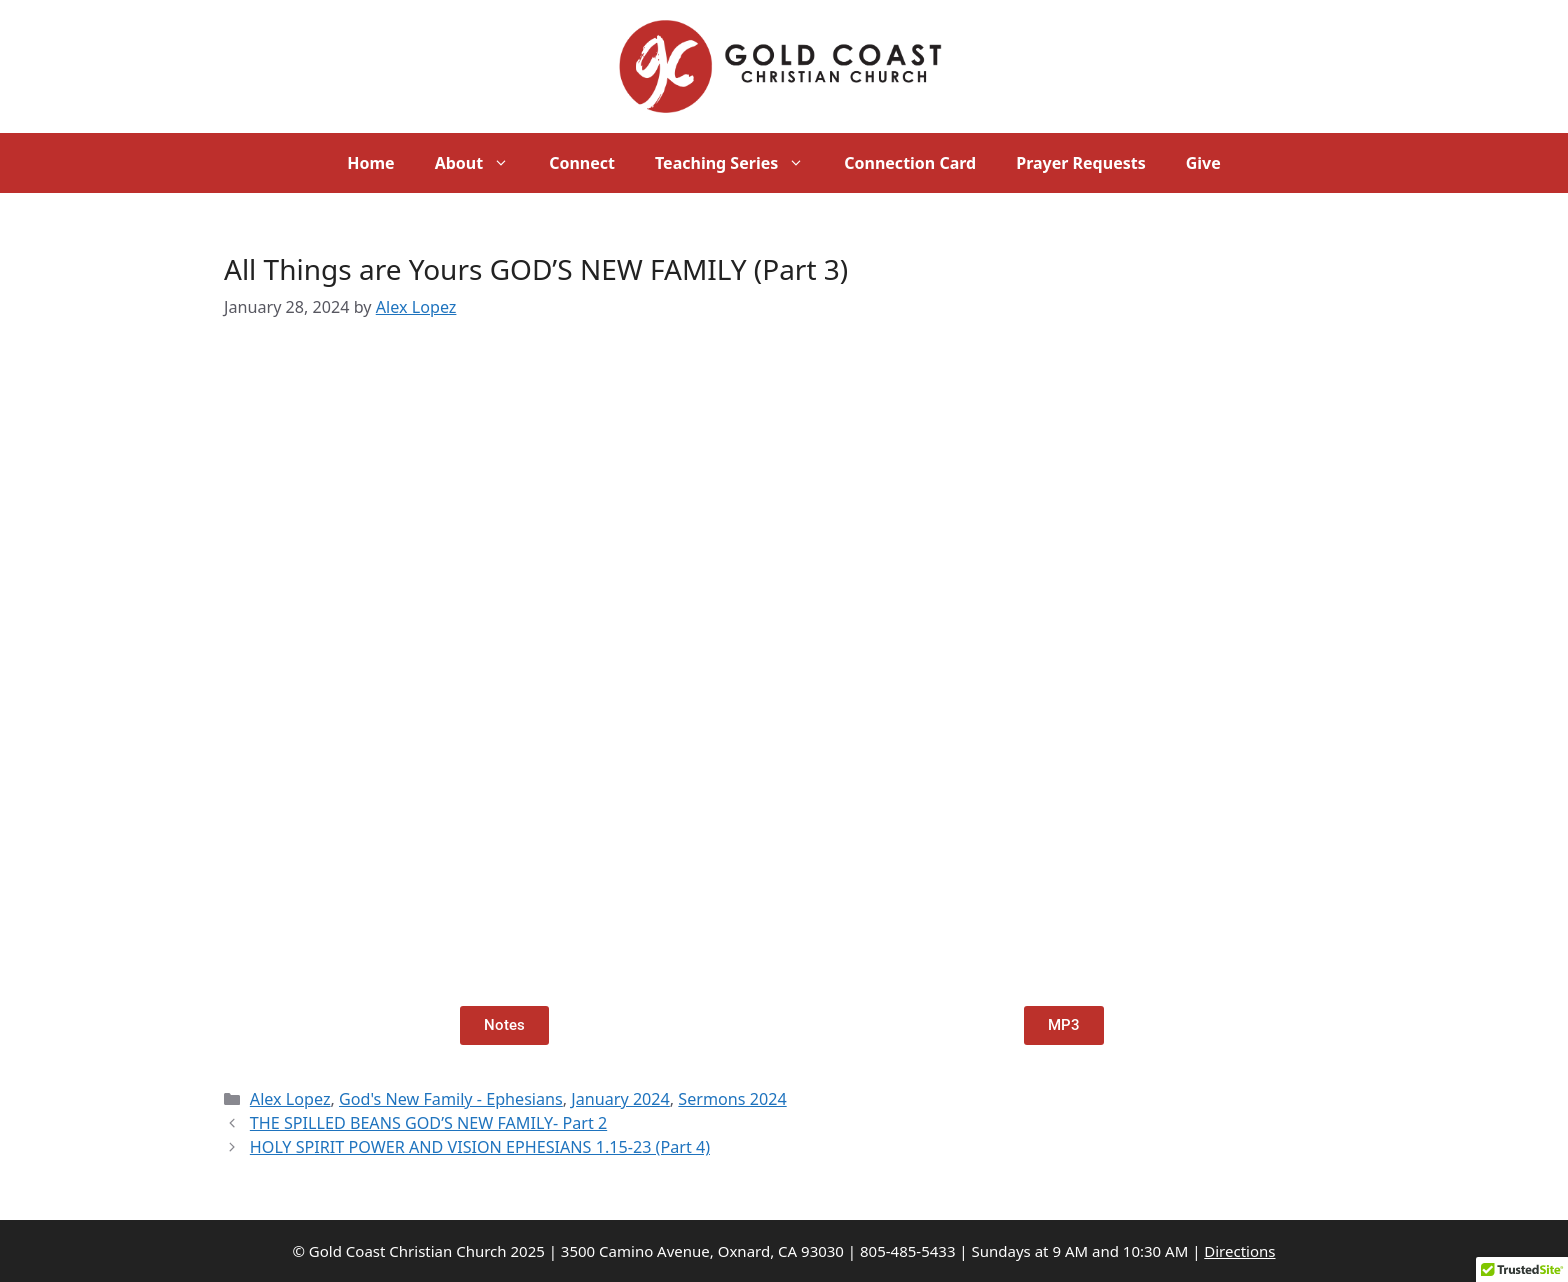  I want to click on Sermons 2024, so click(732, 1099).